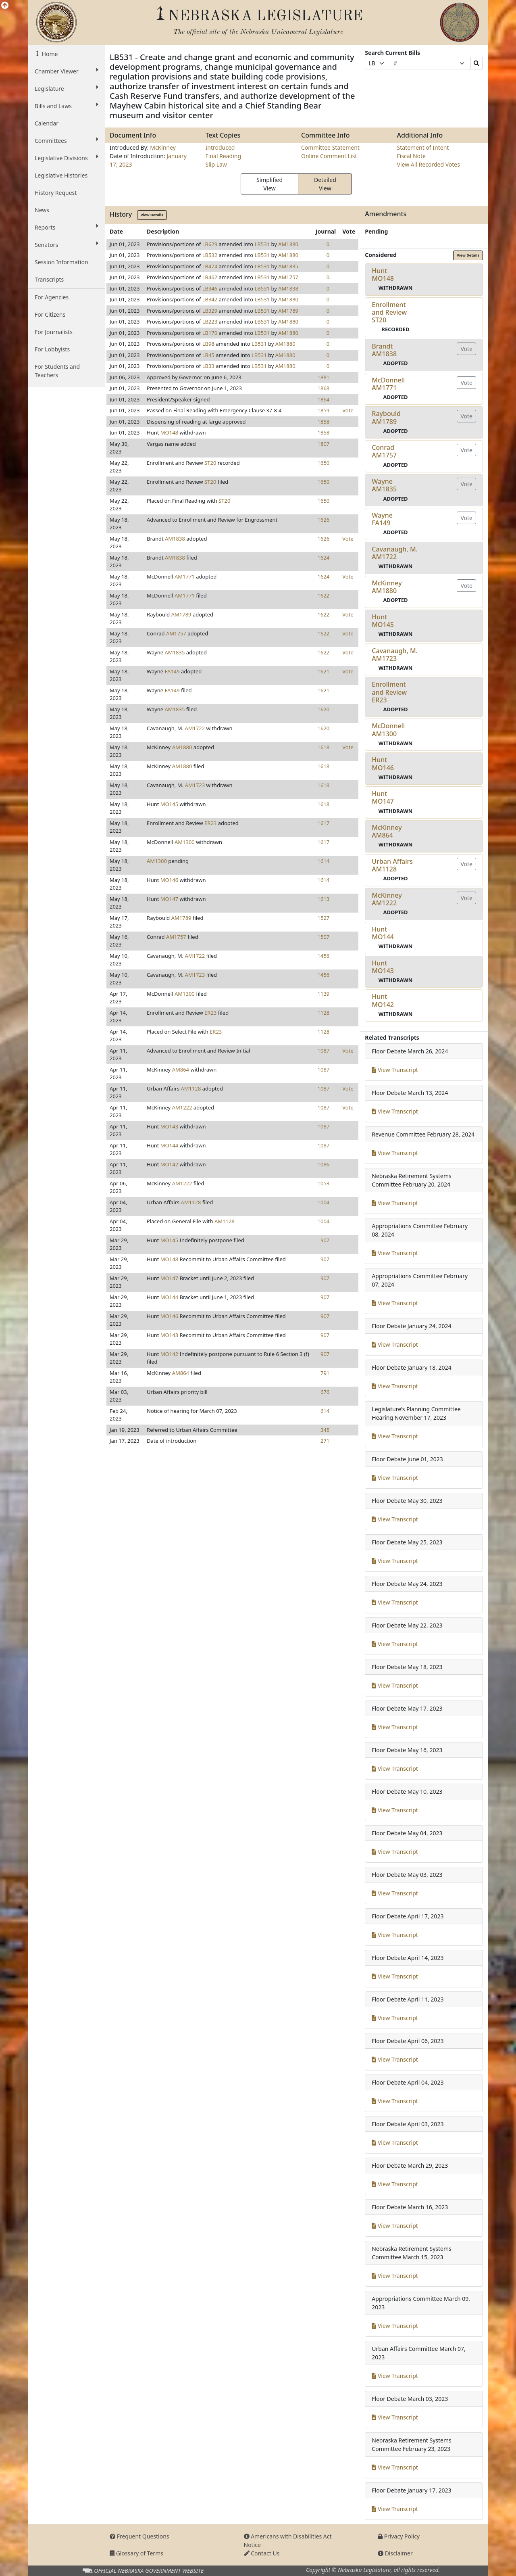 The width and height of the screenshot is (516, 2576). I want to click on LB342, so click(210, 299).